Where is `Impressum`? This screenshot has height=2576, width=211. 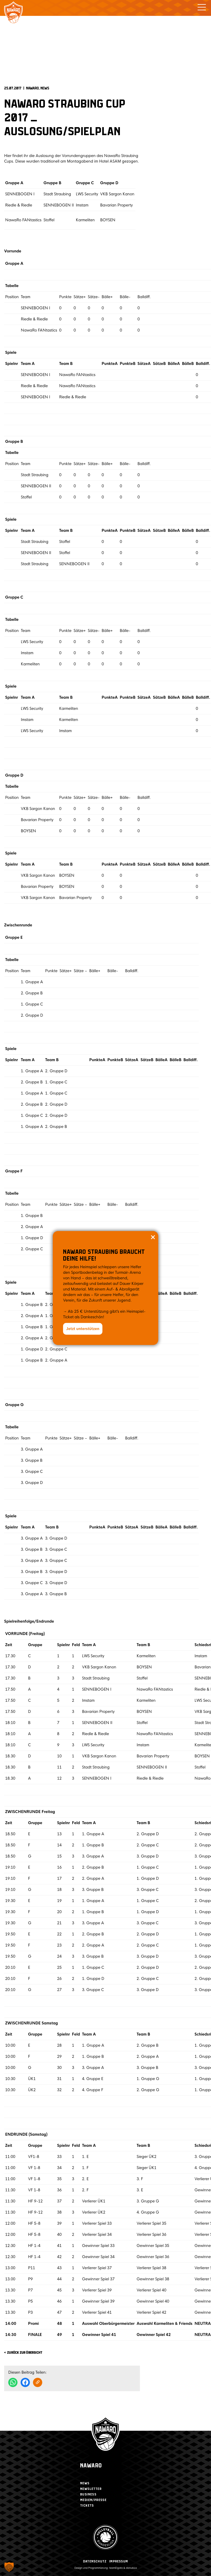
Impressum is located at coordinates (118, 2561).